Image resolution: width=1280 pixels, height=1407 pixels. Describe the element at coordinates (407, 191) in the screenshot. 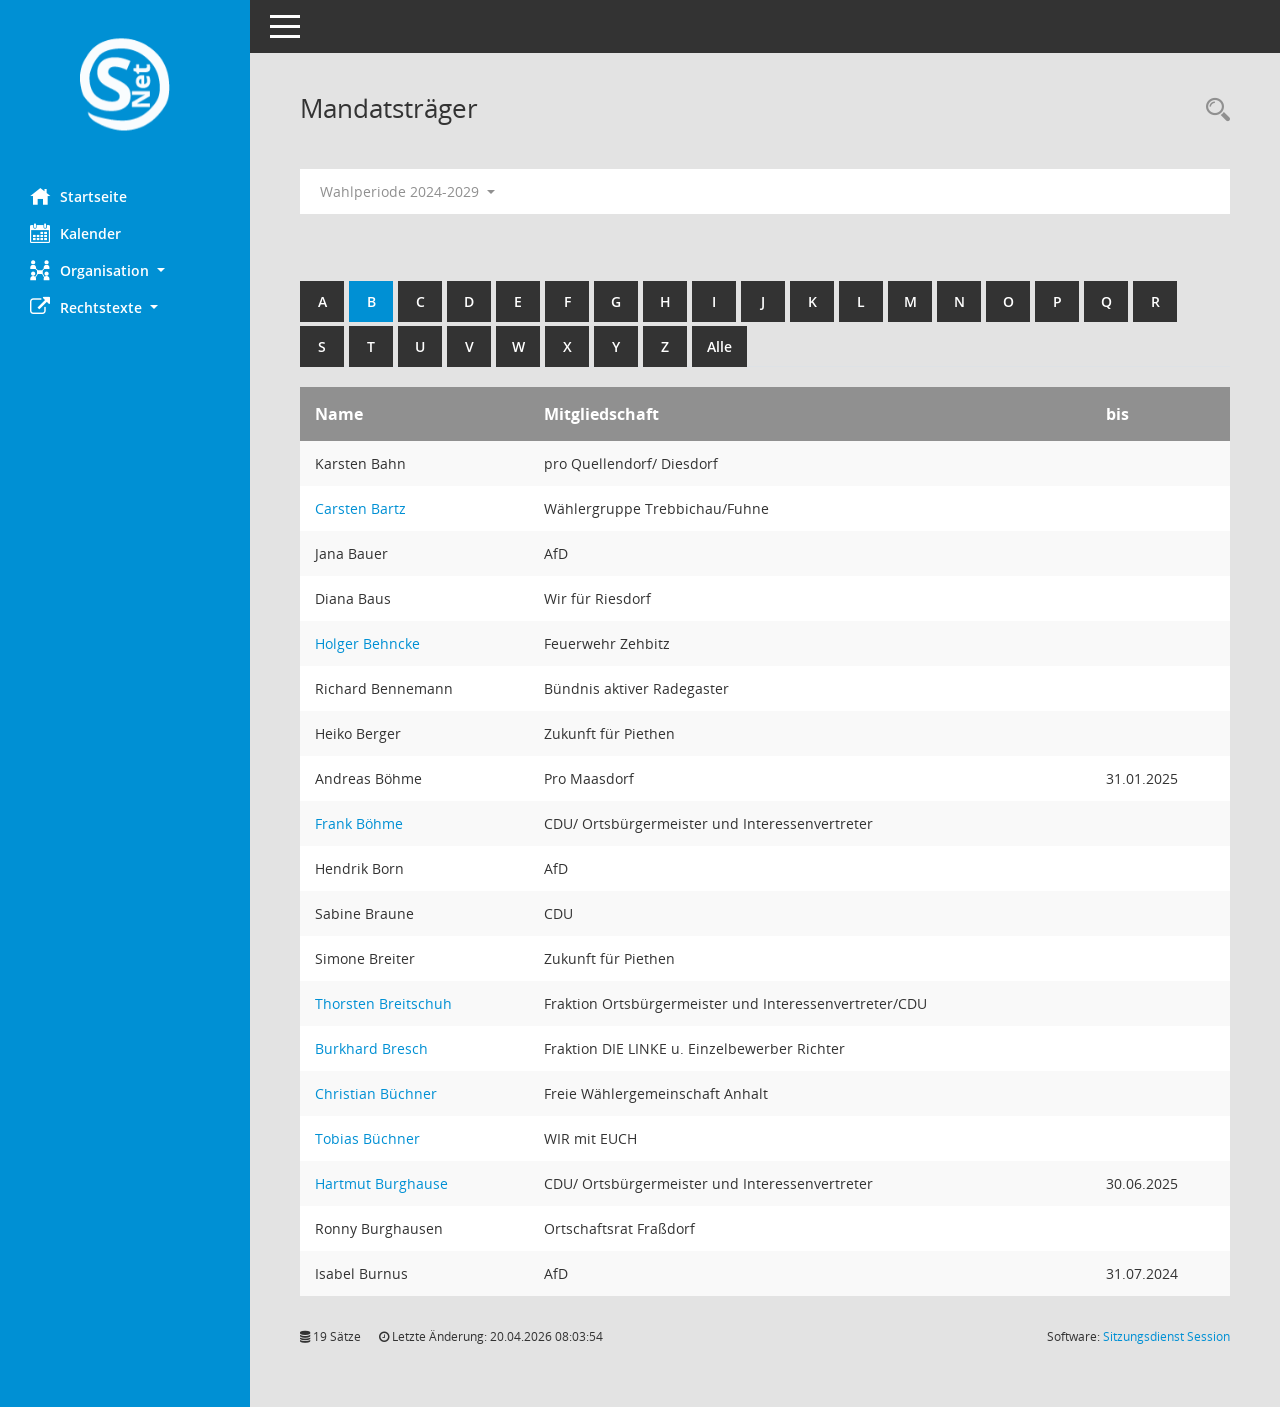

I see `Wahlperiode 2024-2029 [button]` at that location.